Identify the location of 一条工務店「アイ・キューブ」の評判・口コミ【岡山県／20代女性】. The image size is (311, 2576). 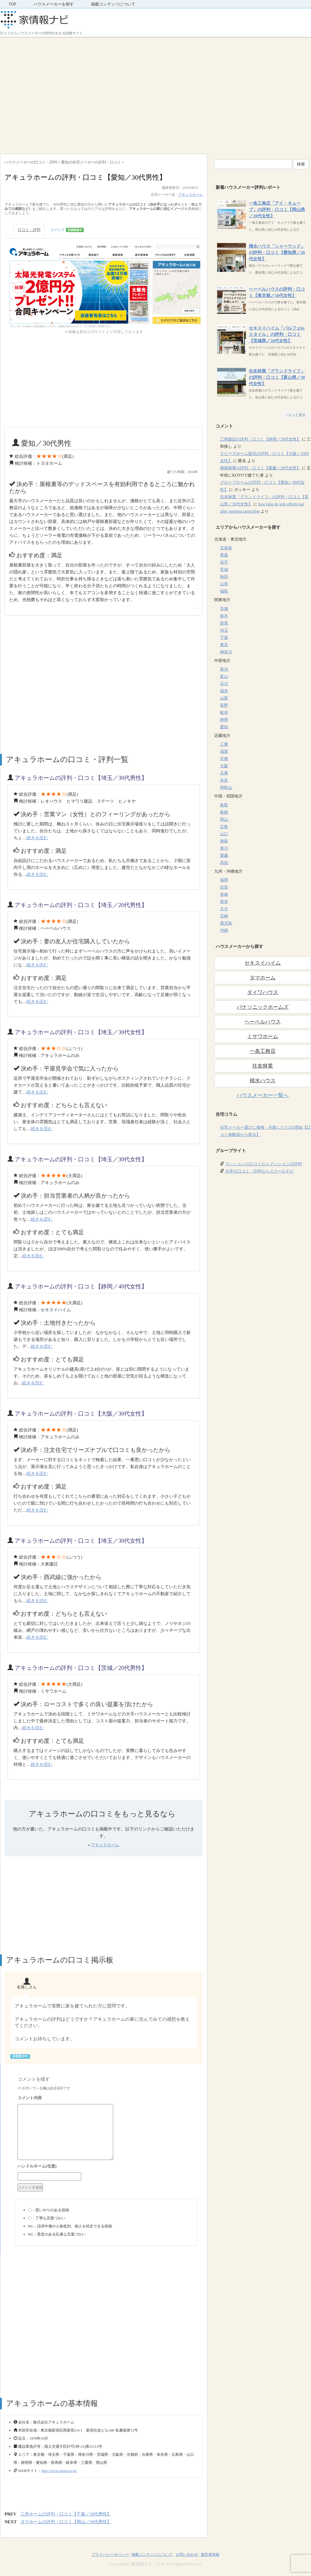
(277, 209).